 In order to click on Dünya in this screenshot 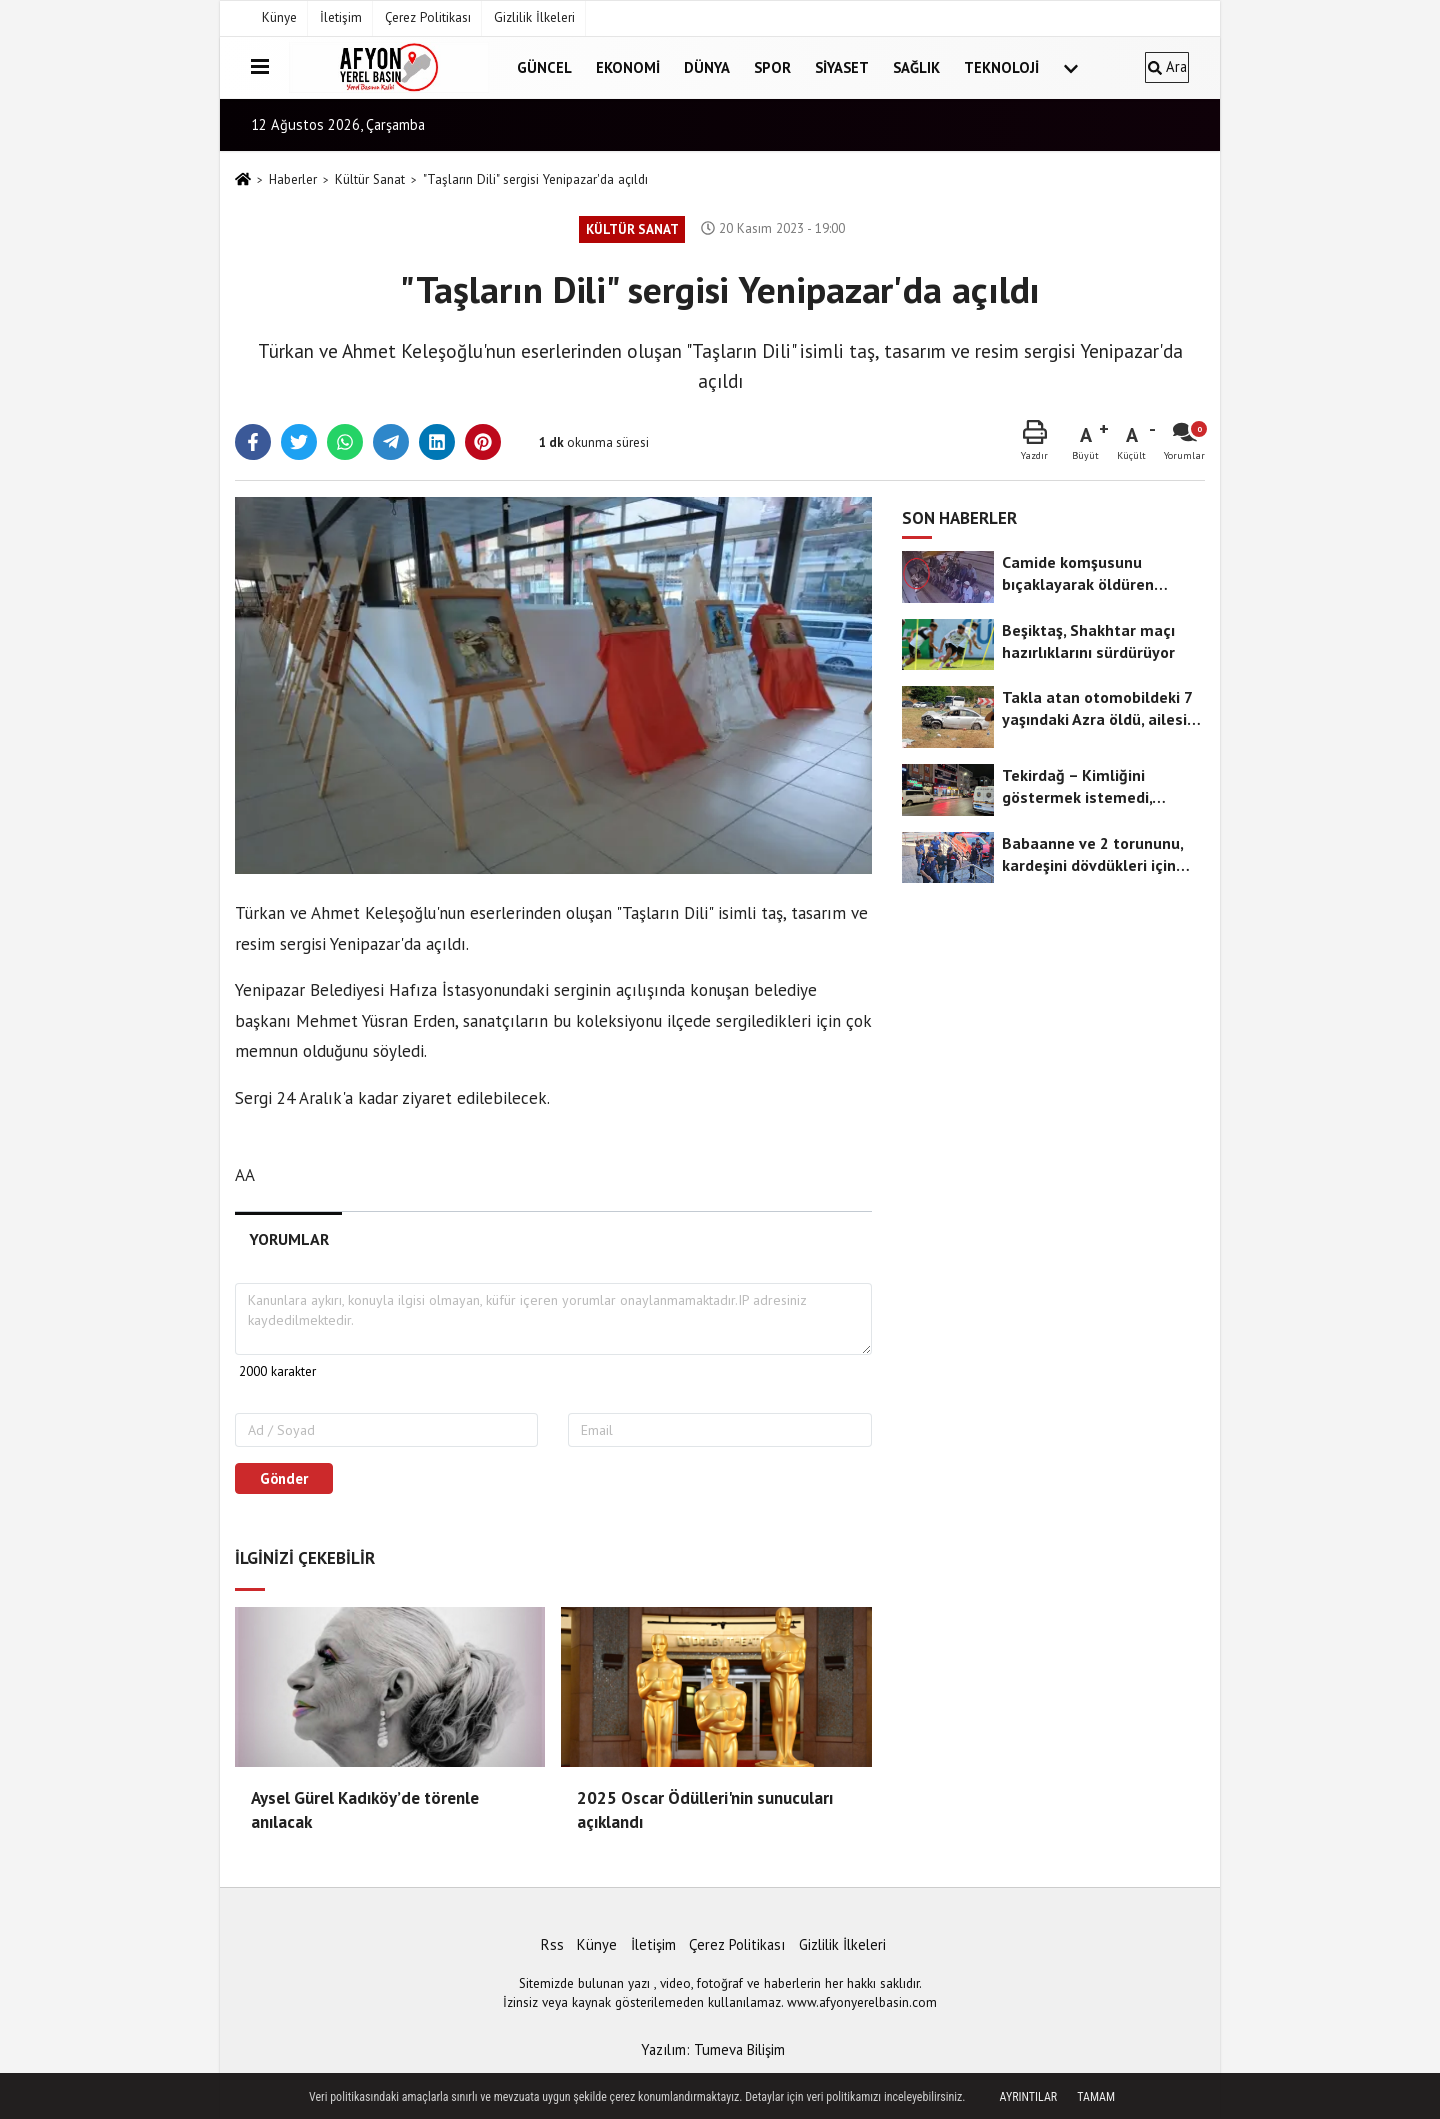, I will do `click(707, 67)`.